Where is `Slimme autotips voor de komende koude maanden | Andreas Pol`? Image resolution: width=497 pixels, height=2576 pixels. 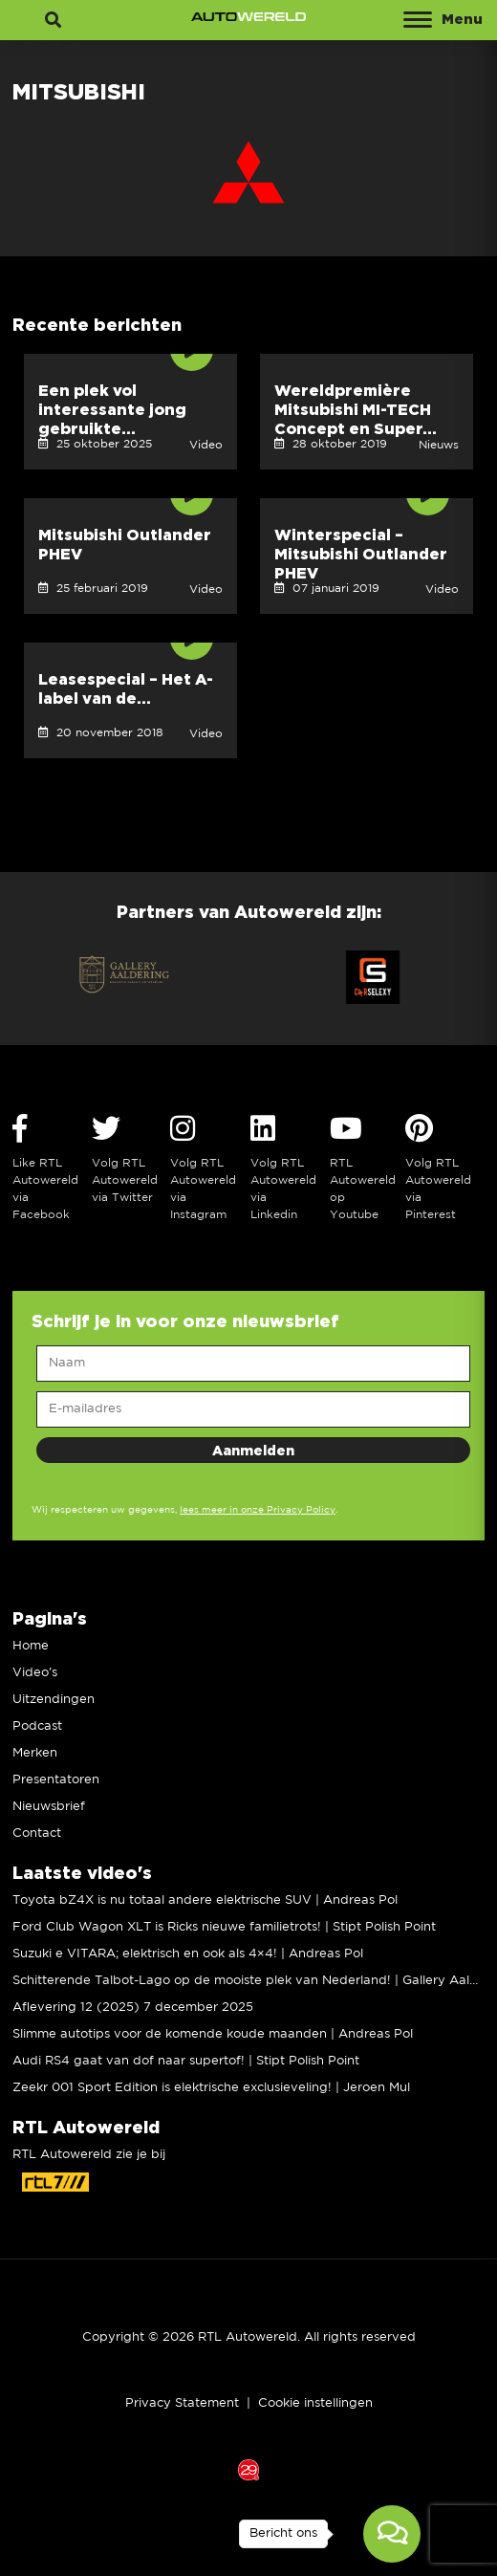 Slimme autotips voor de komende koude maanden | Andreas Pol is located at coordinates (212, 2034).